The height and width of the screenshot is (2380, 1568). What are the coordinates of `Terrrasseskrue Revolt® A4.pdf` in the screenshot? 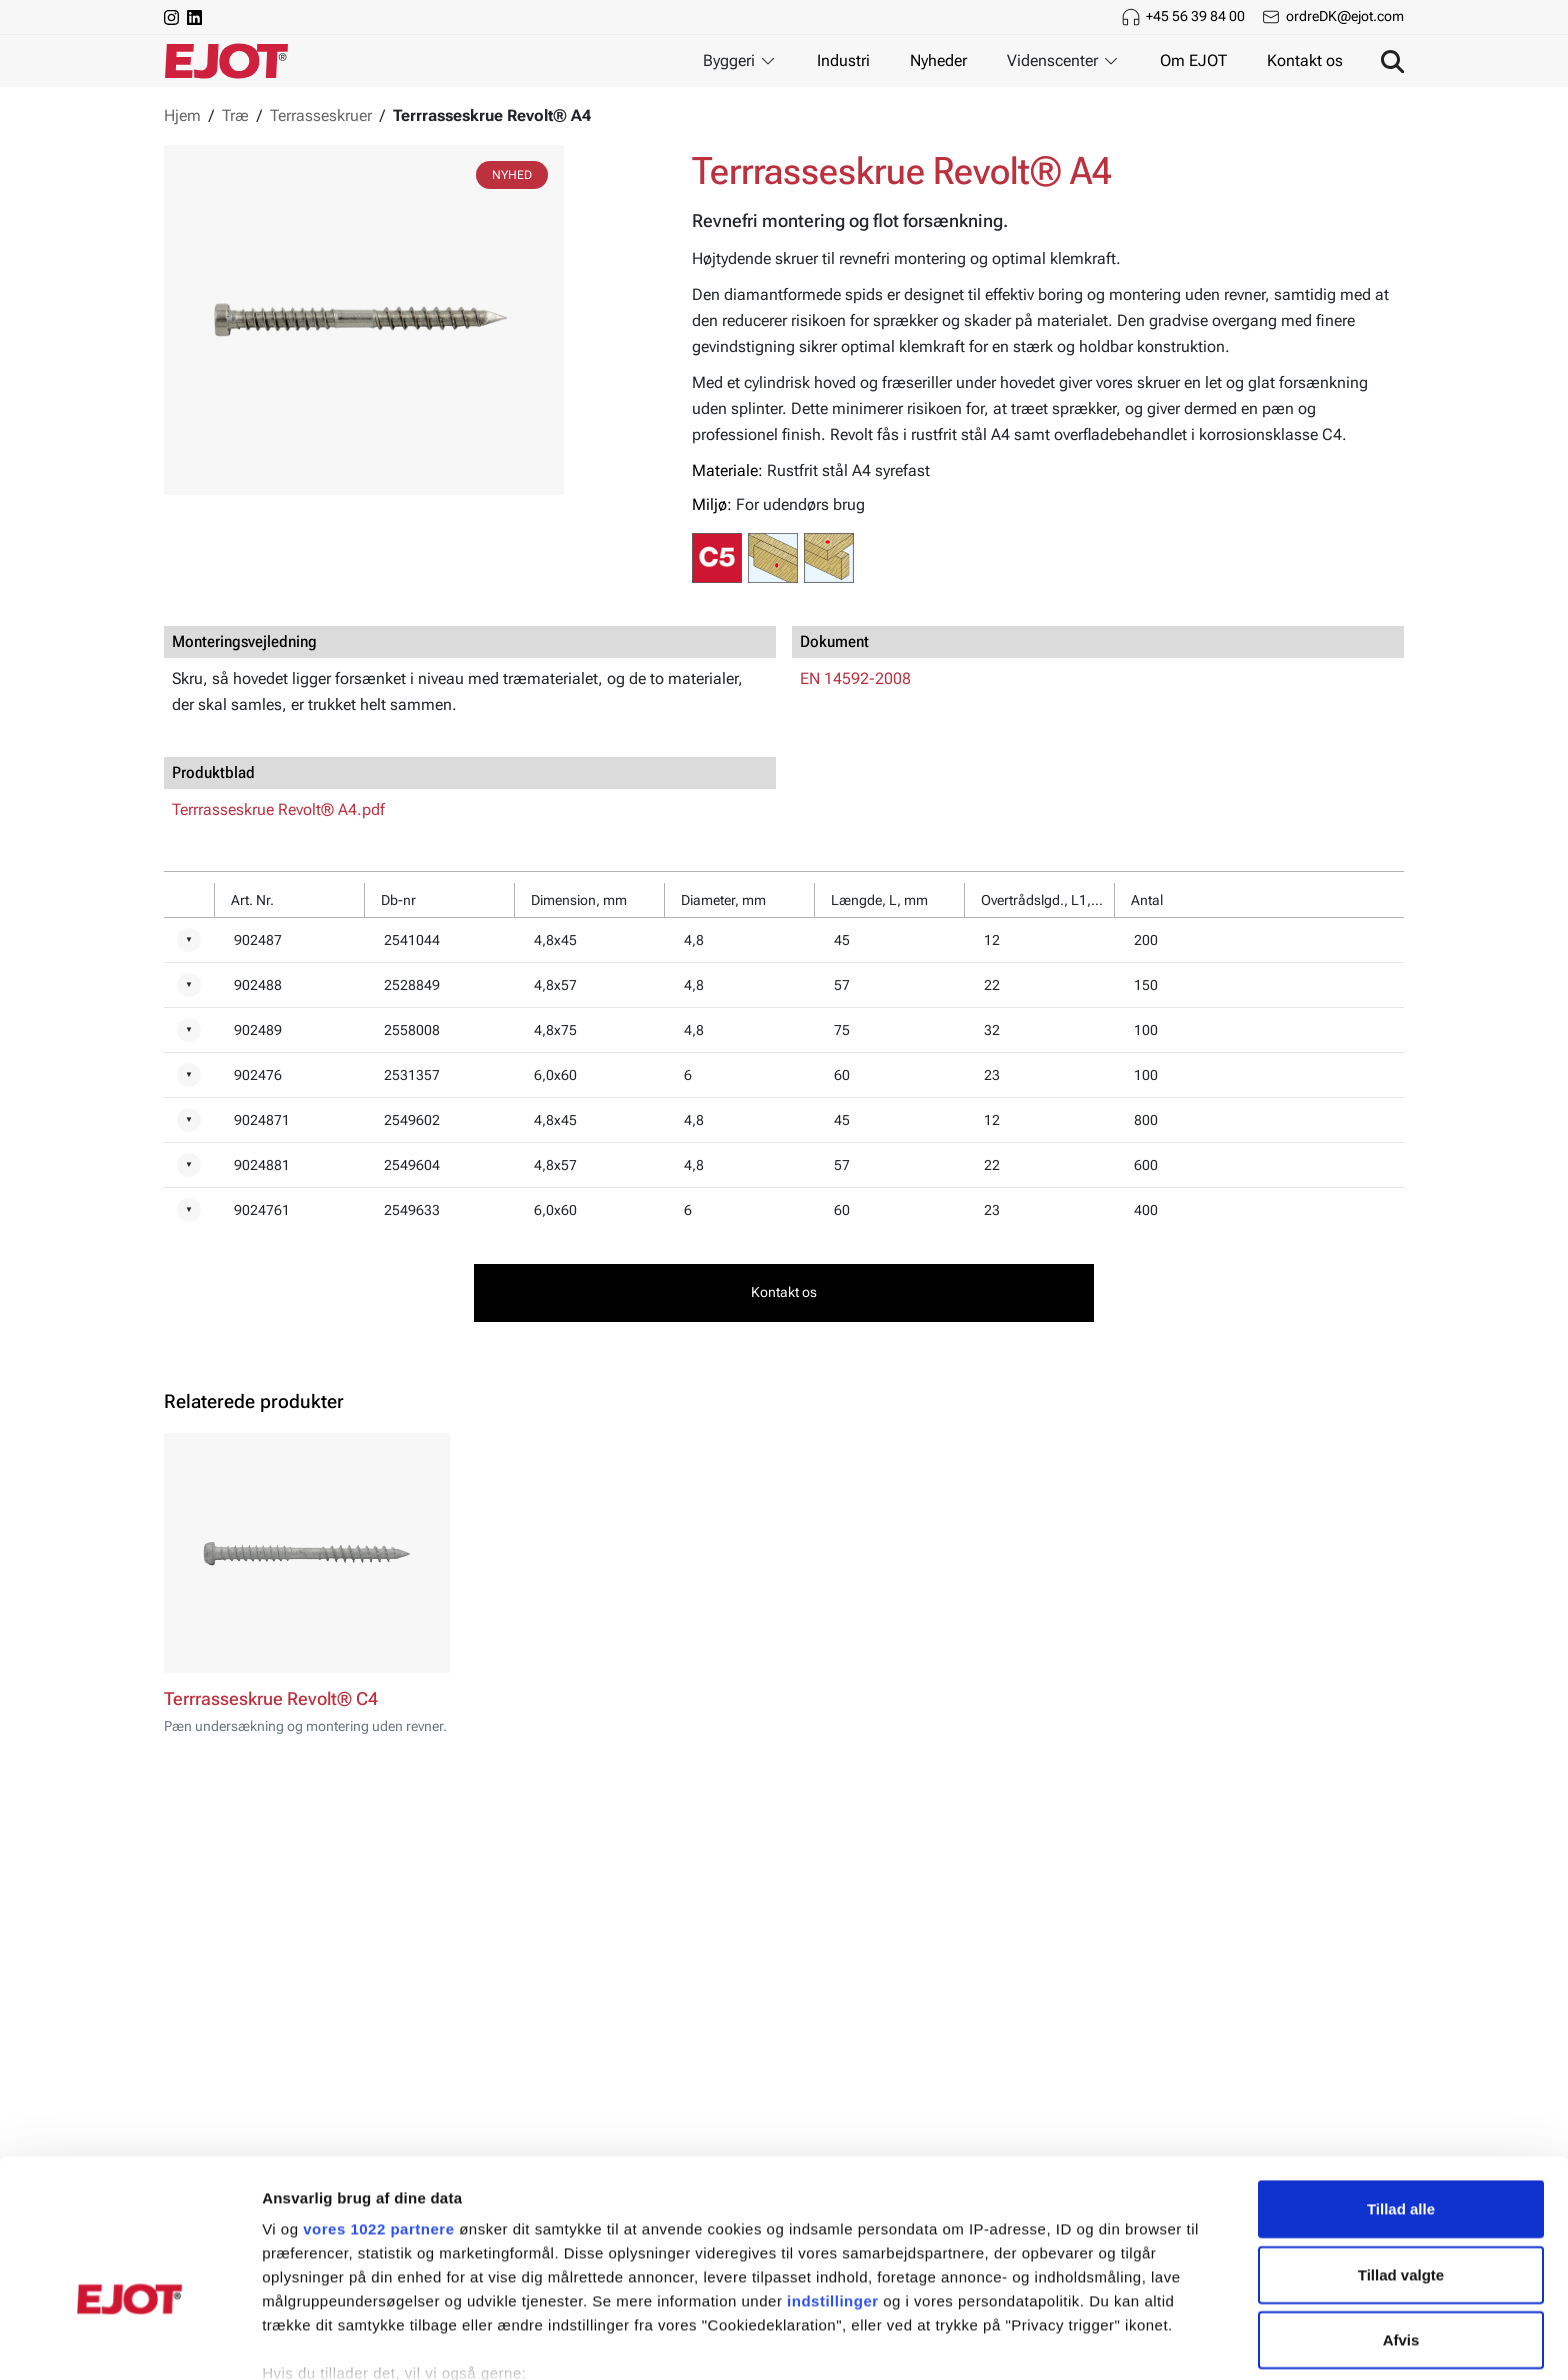 It's located at (278, 809).